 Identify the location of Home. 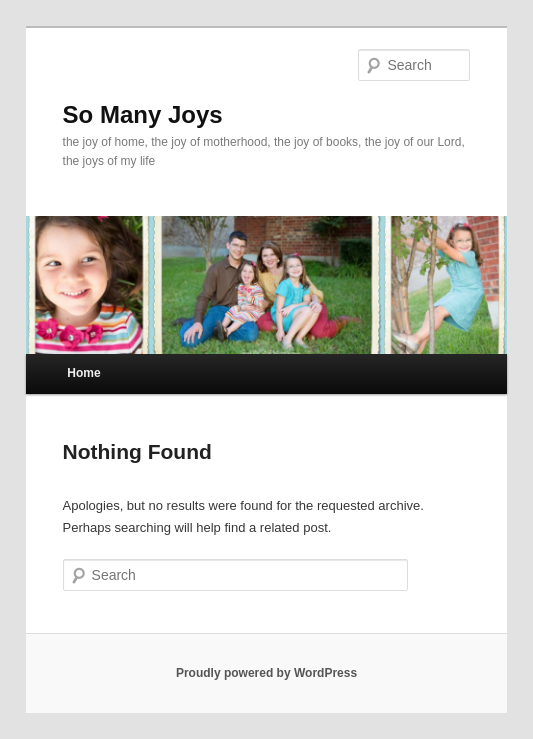
(83, 373).